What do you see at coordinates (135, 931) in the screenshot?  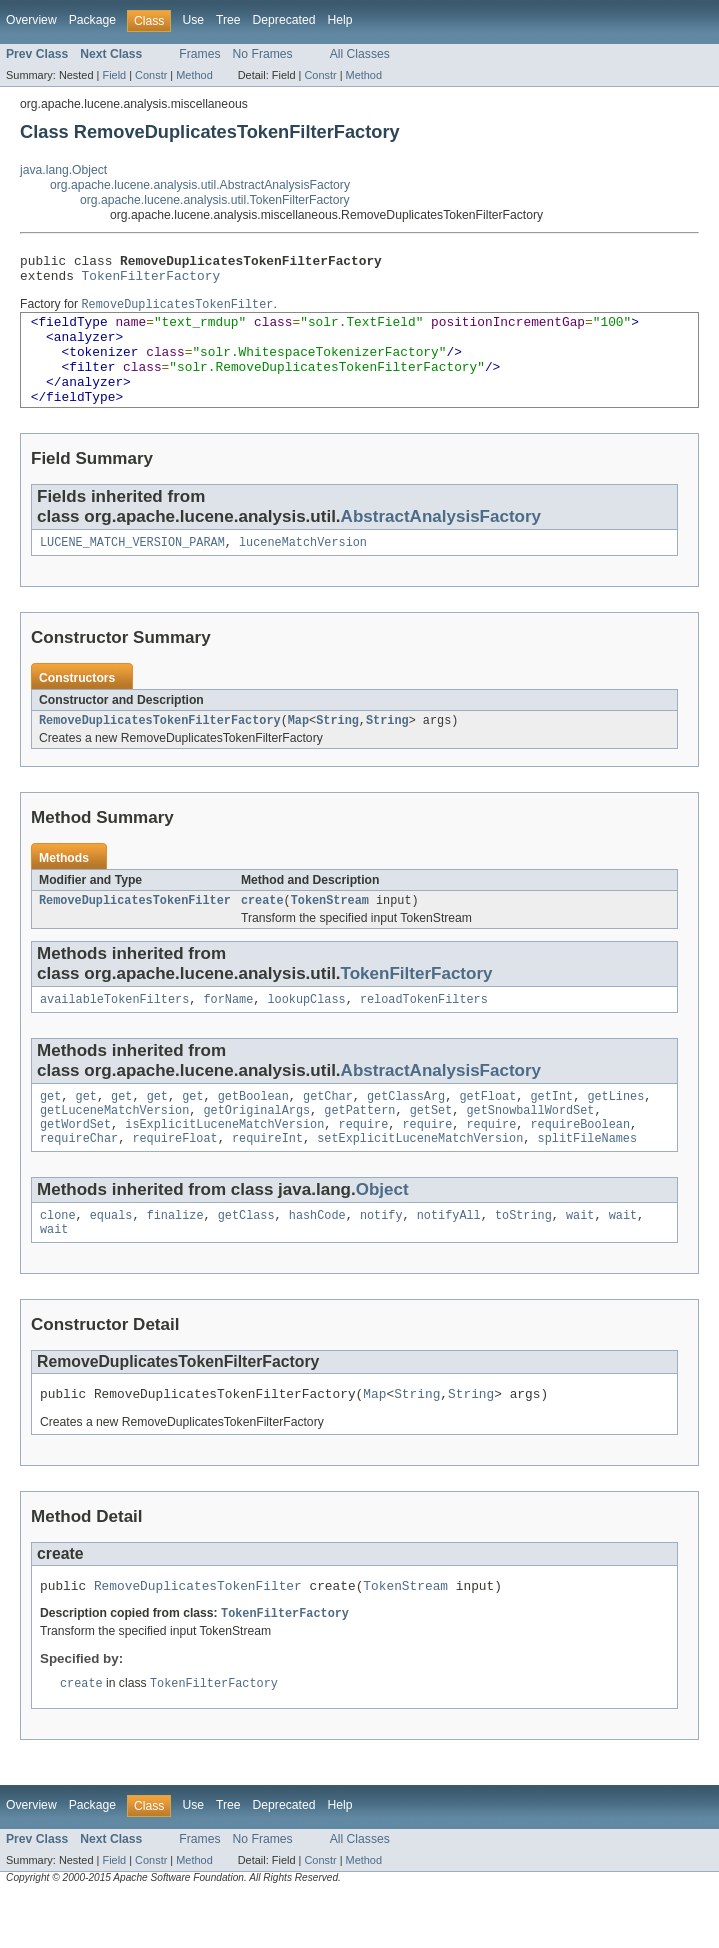 I see `RemoveDuplicatesTokenFilter` at bounding box center [135, 931].